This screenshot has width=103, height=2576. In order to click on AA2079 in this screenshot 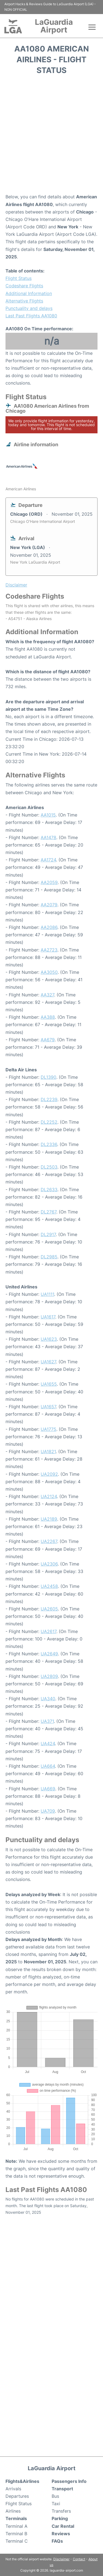, I will do `click(49, 904)`.